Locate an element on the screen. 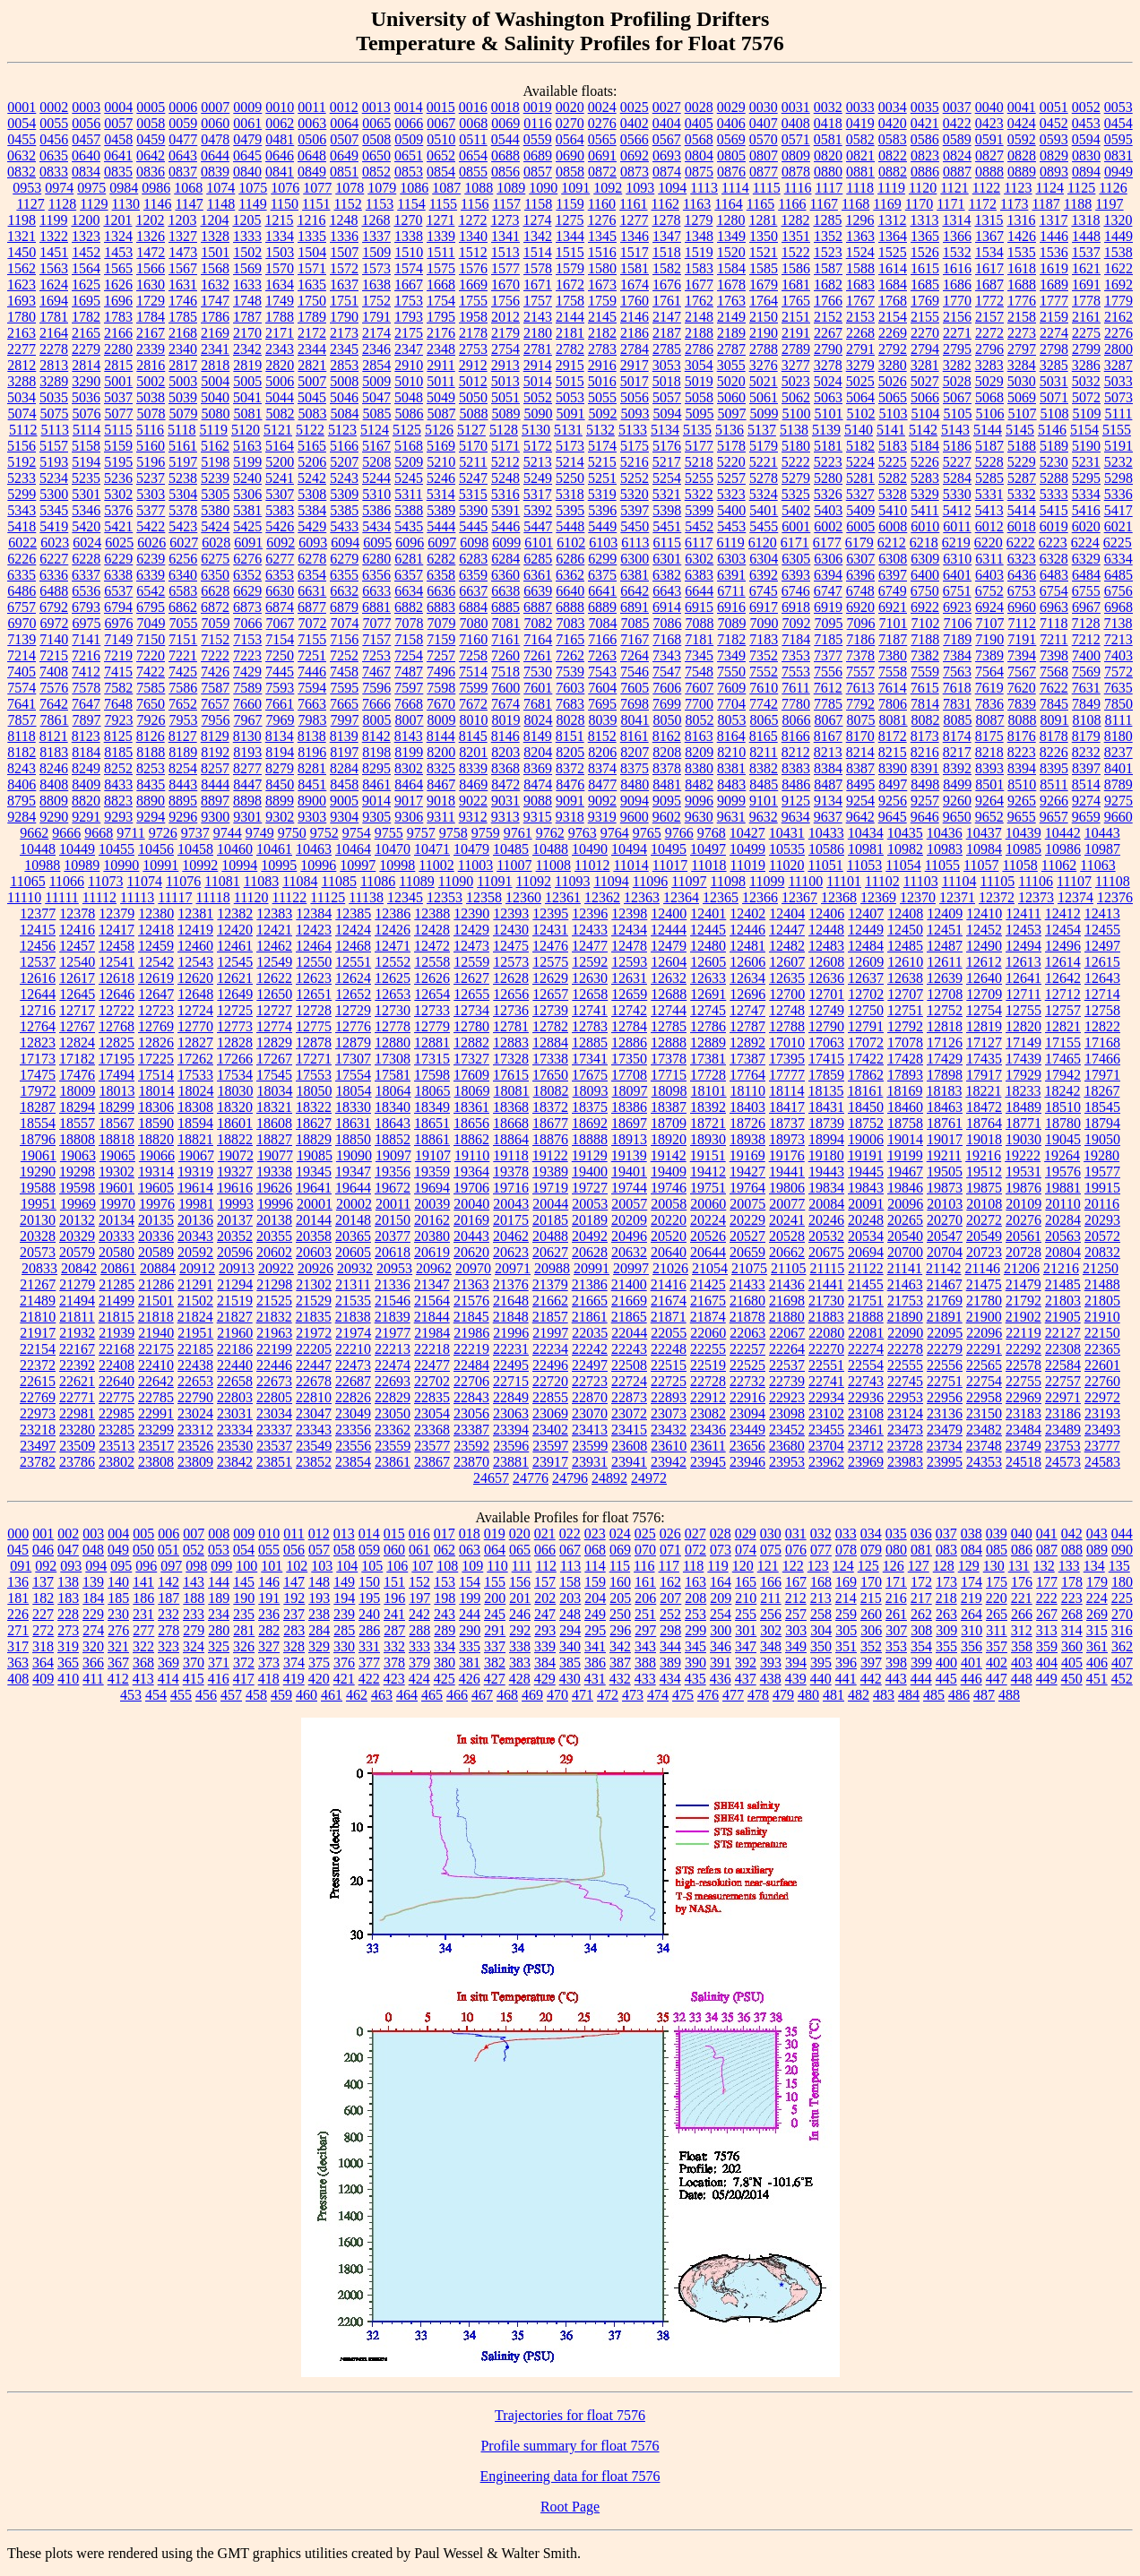  8053 is located at coordinates (732, 720).